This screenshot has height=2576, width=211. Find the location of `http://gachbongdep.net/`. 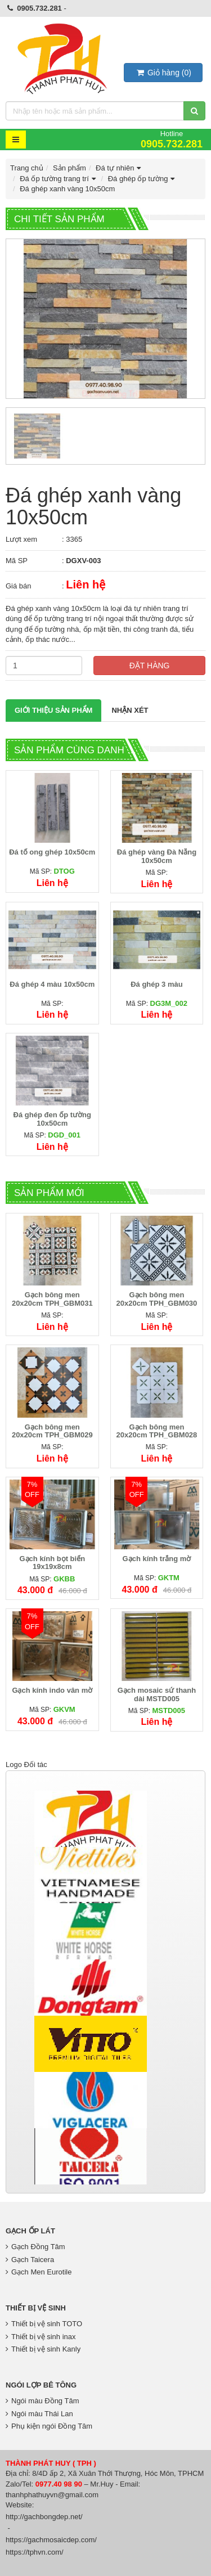

http://gachbongdep.net/ is located at coordinates (44, 2516).